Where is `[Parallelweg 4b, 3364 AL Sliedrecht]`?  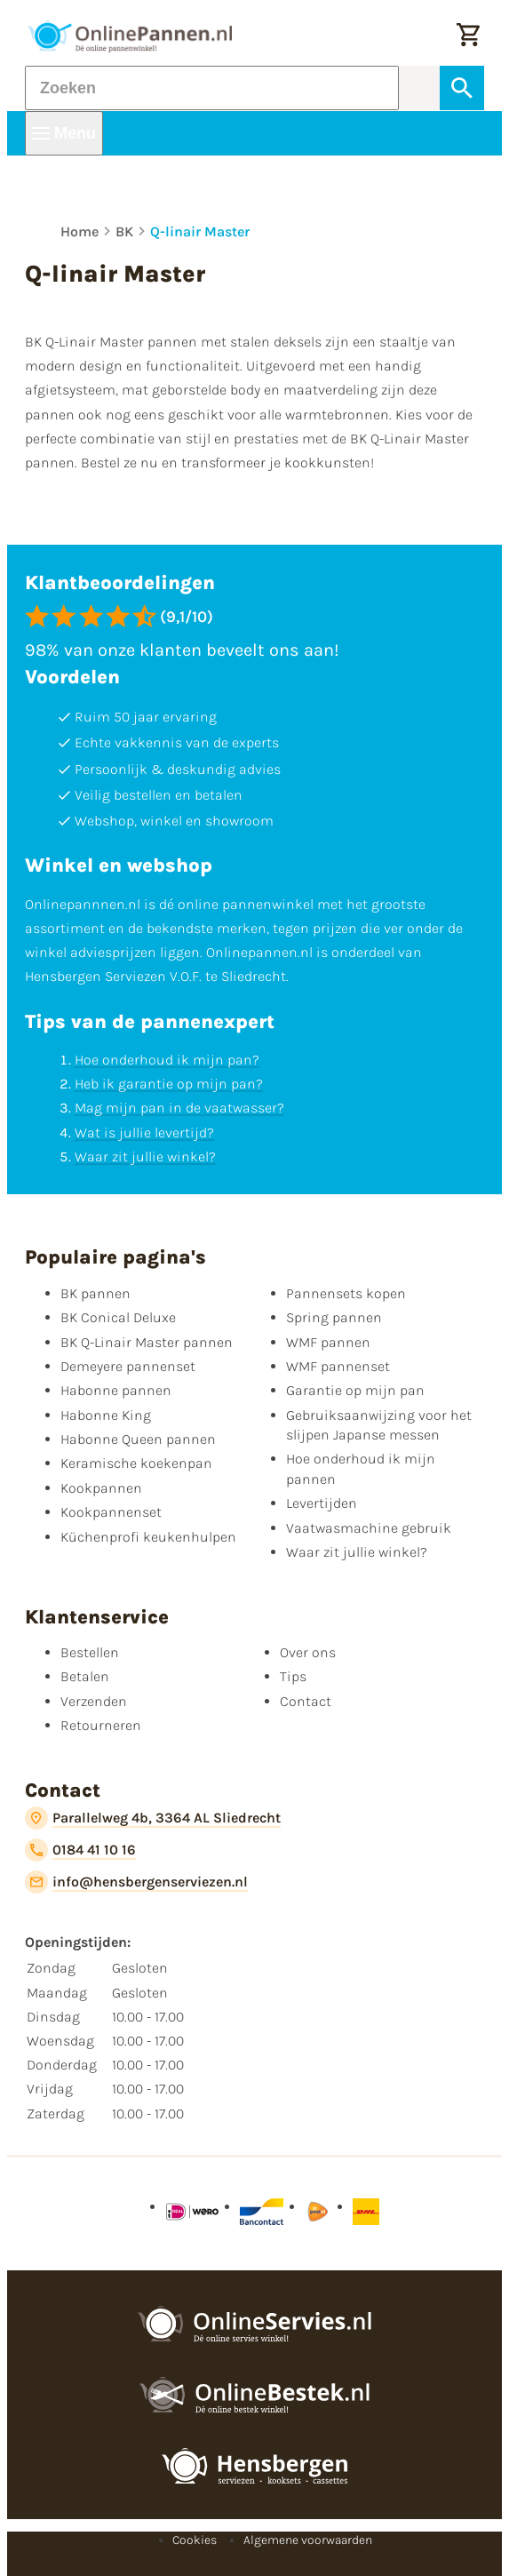
[Parallelweg 4b, 3364 AL Sliedrecht] is located at coordinates (153, 1818).